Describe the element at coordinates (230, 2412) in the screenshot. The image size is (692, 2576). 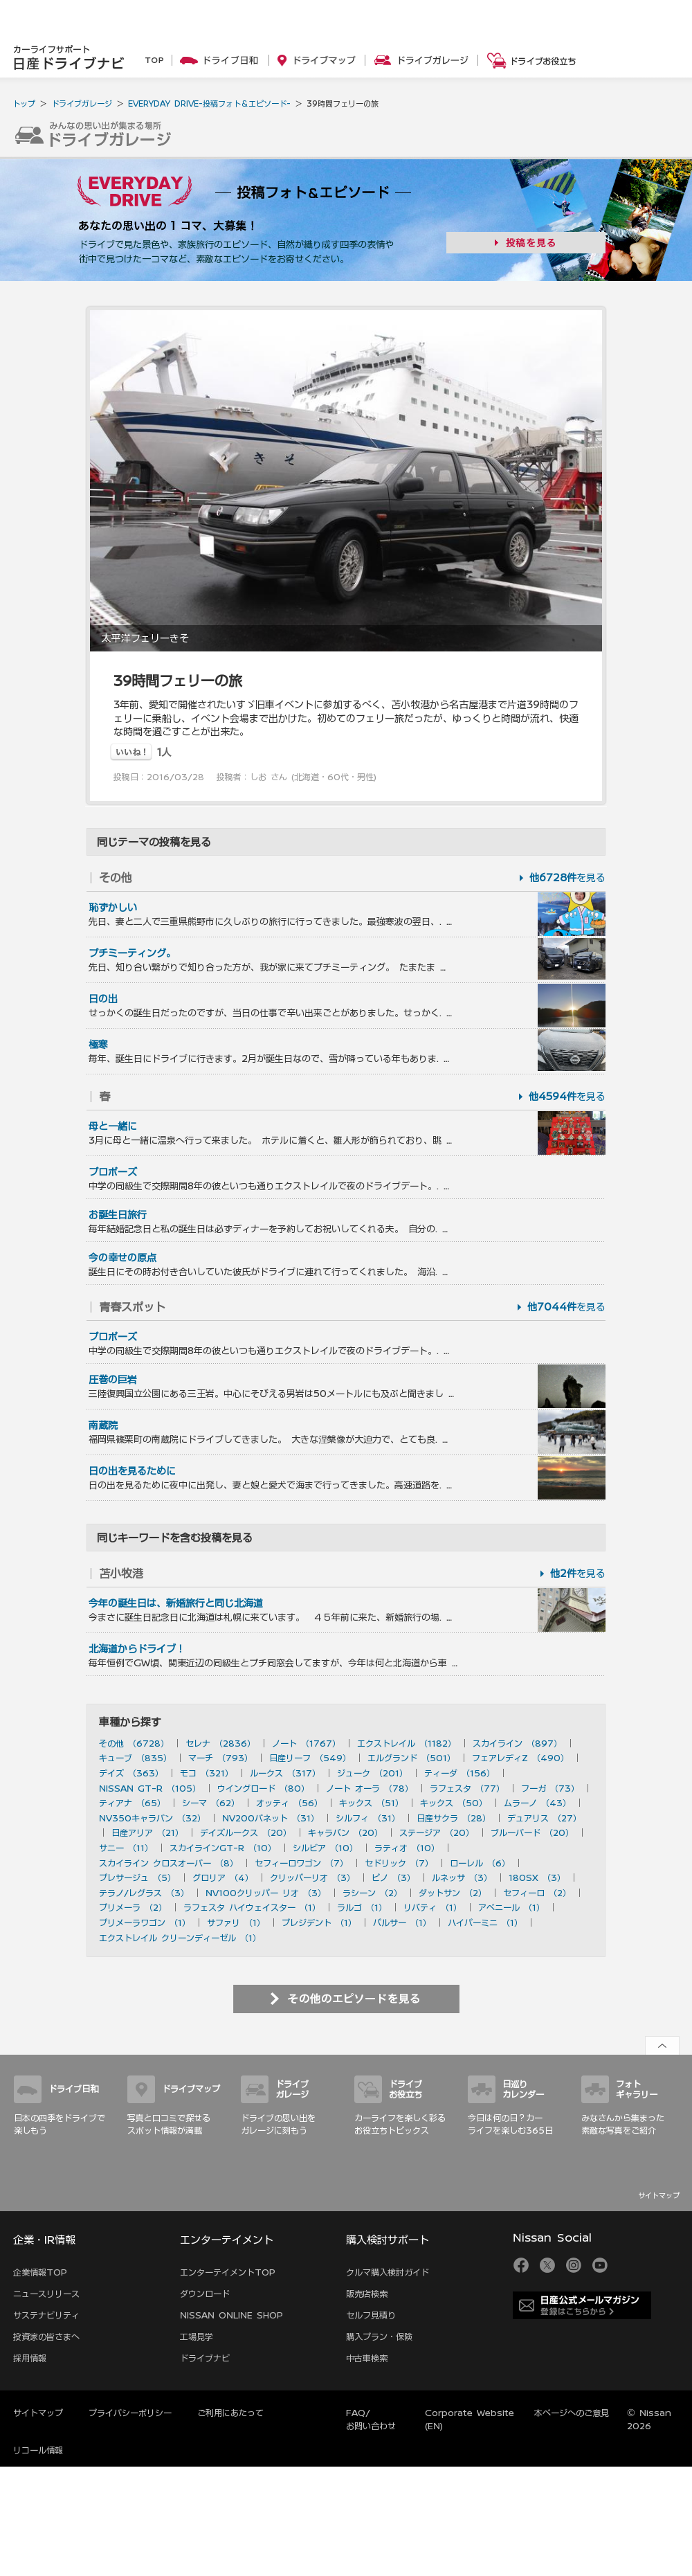
I see `ご利用にあたって` at that location.